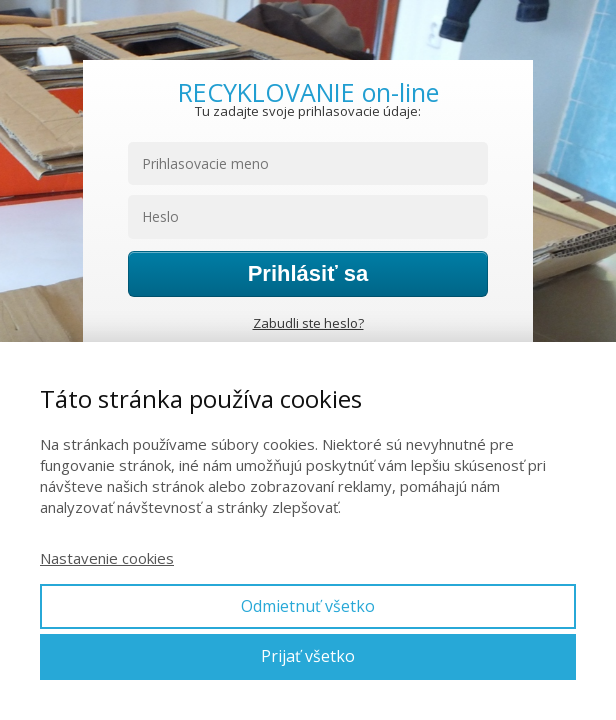  Describe the element at coordinates (308, 323) in the screenshot. I see `Zabudli ste heslo?` at that location.